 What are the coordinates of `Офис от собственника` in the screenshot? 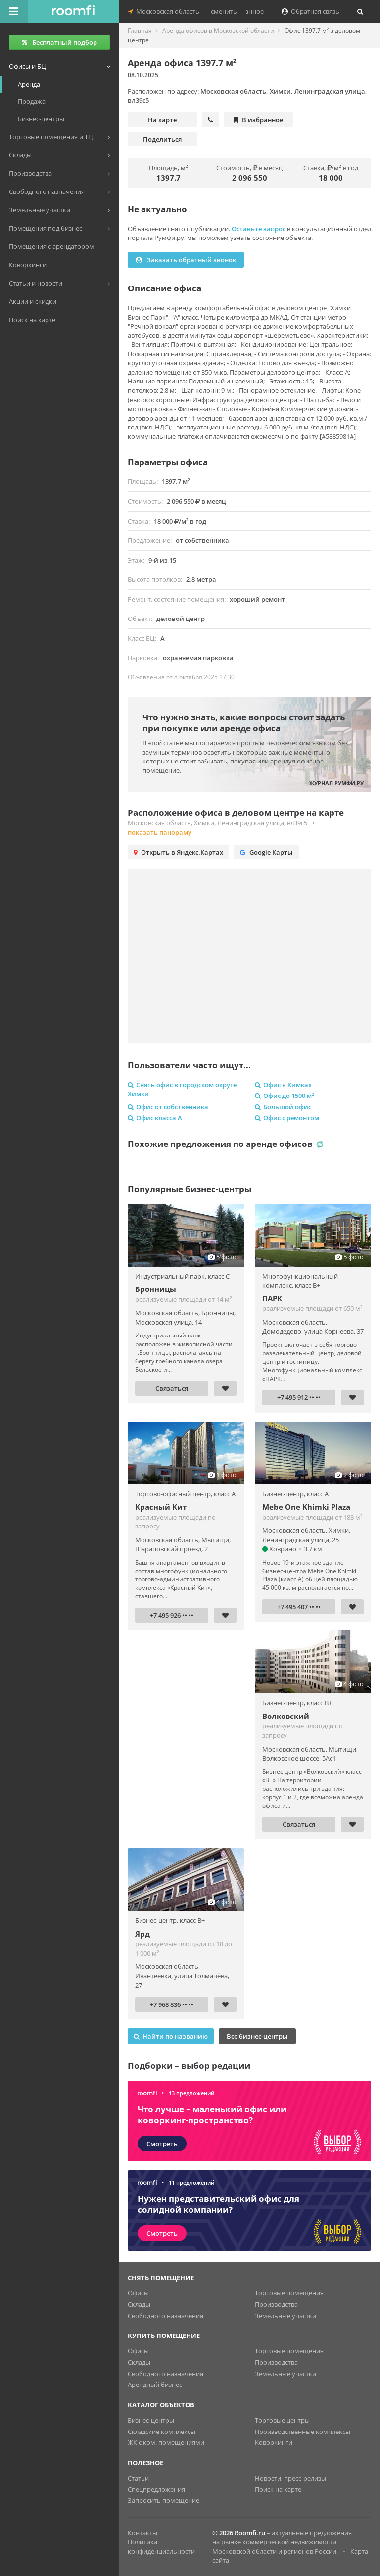 It's located at (168, 1106).